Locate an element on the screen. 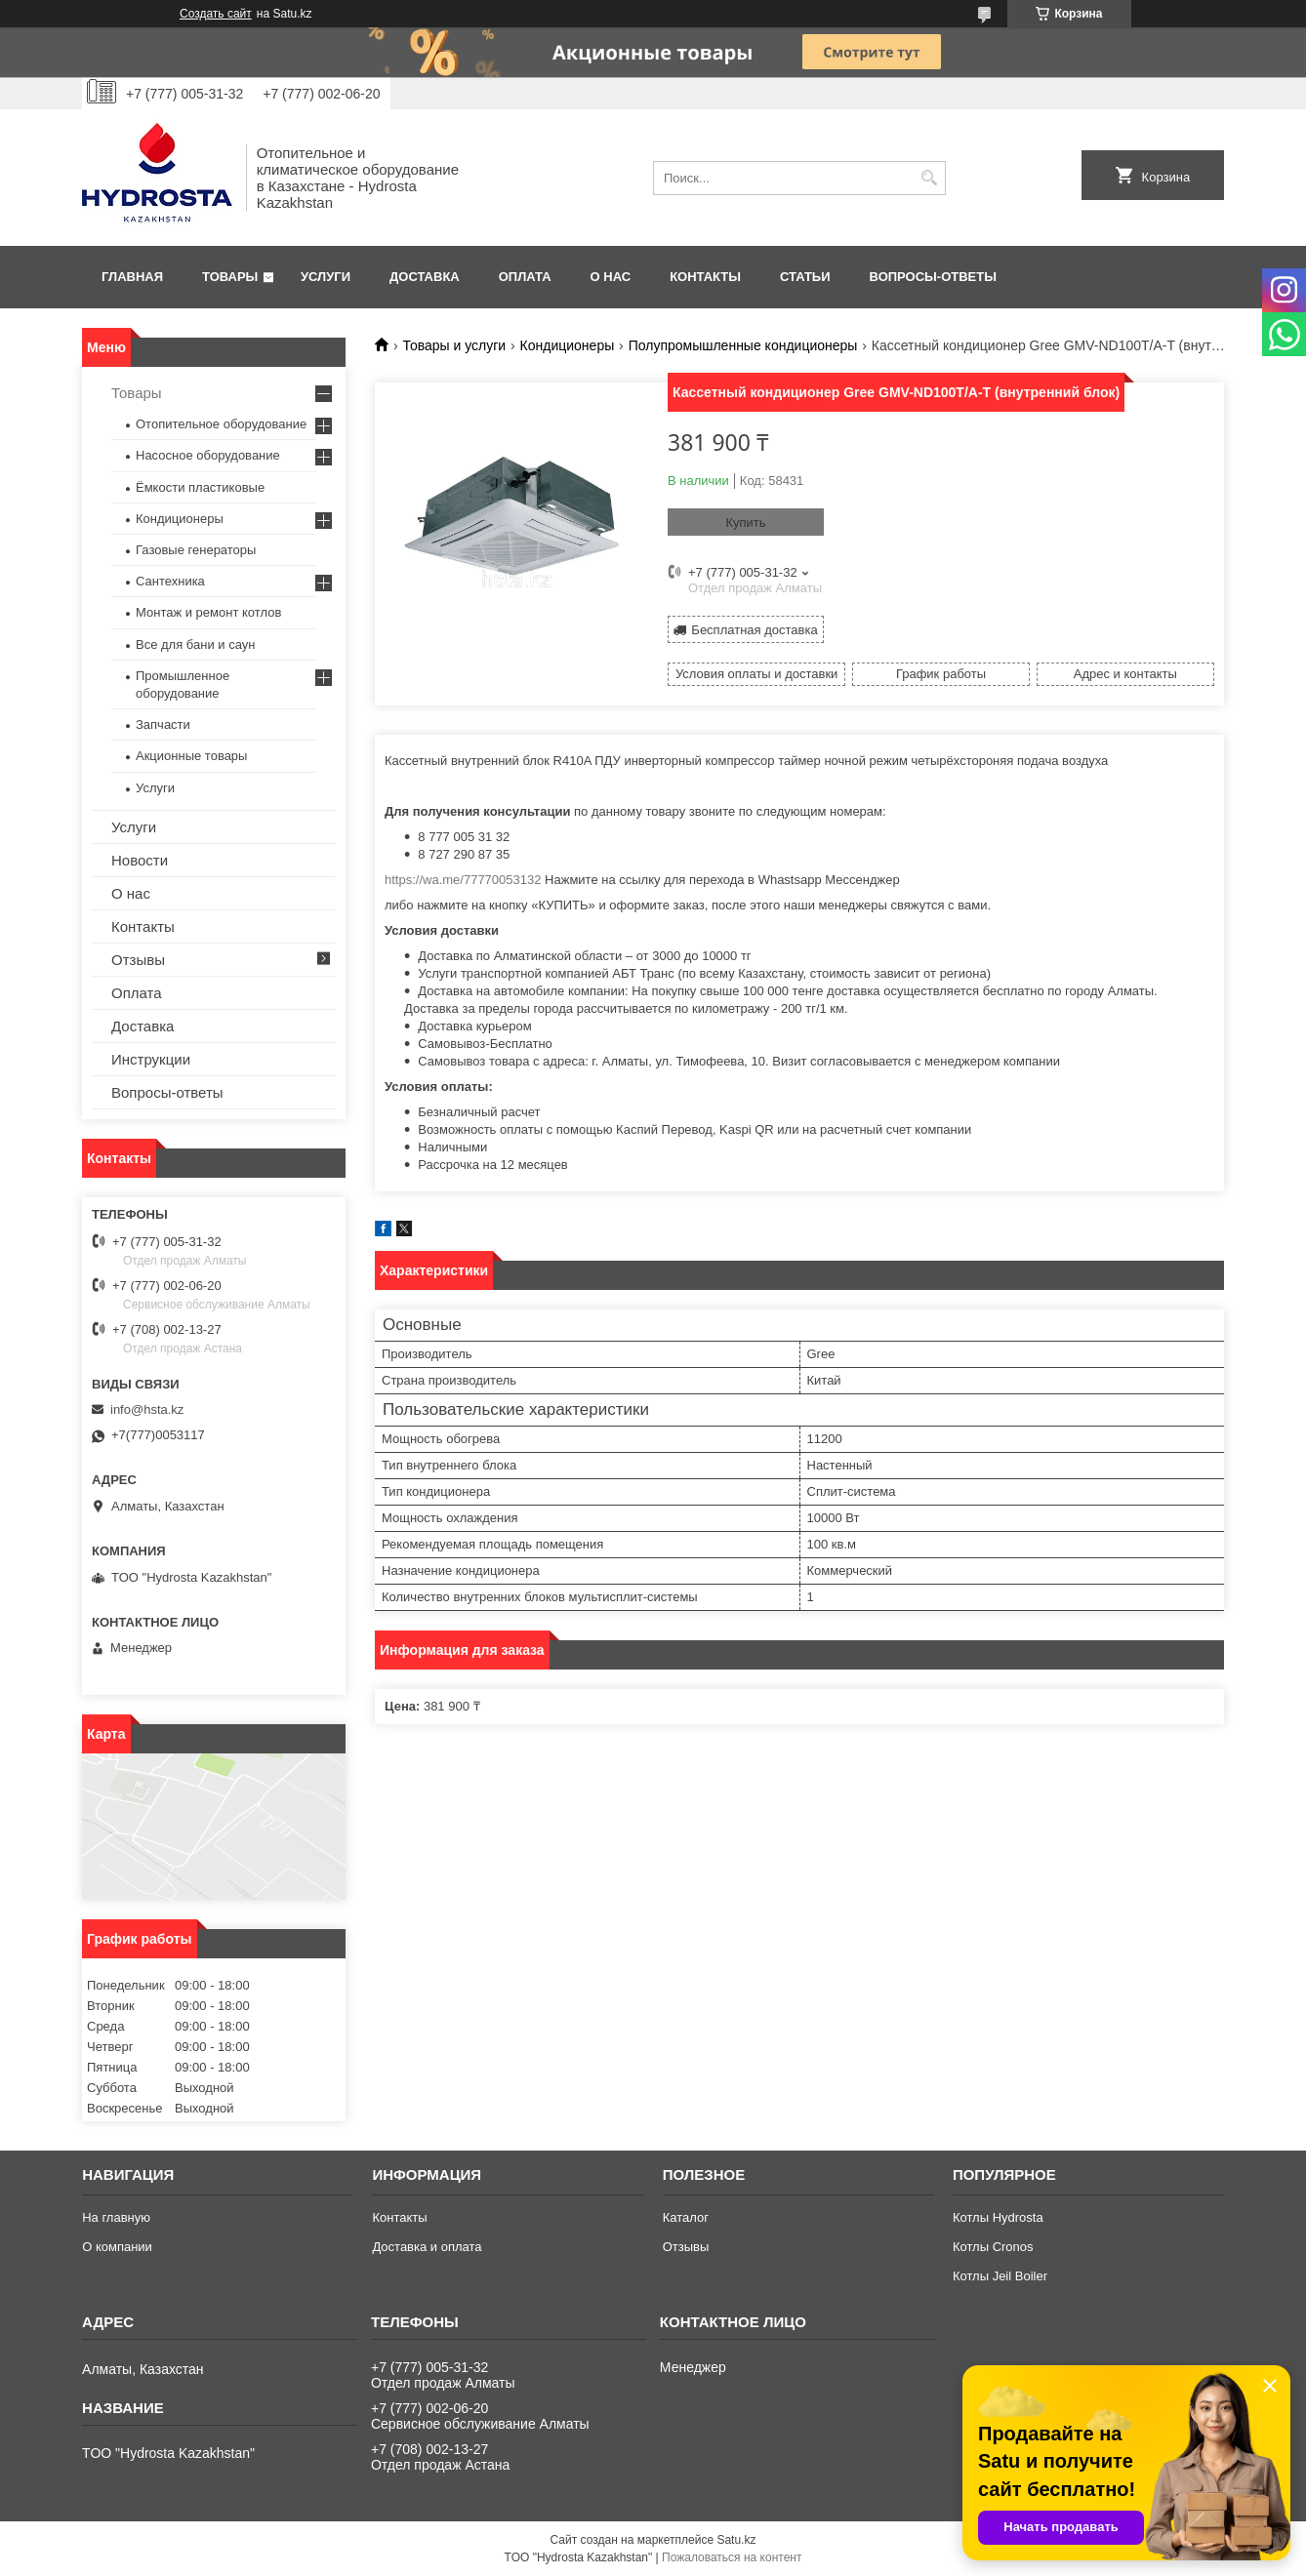  Отопительное оборудование is located at coordinates (221, 424).